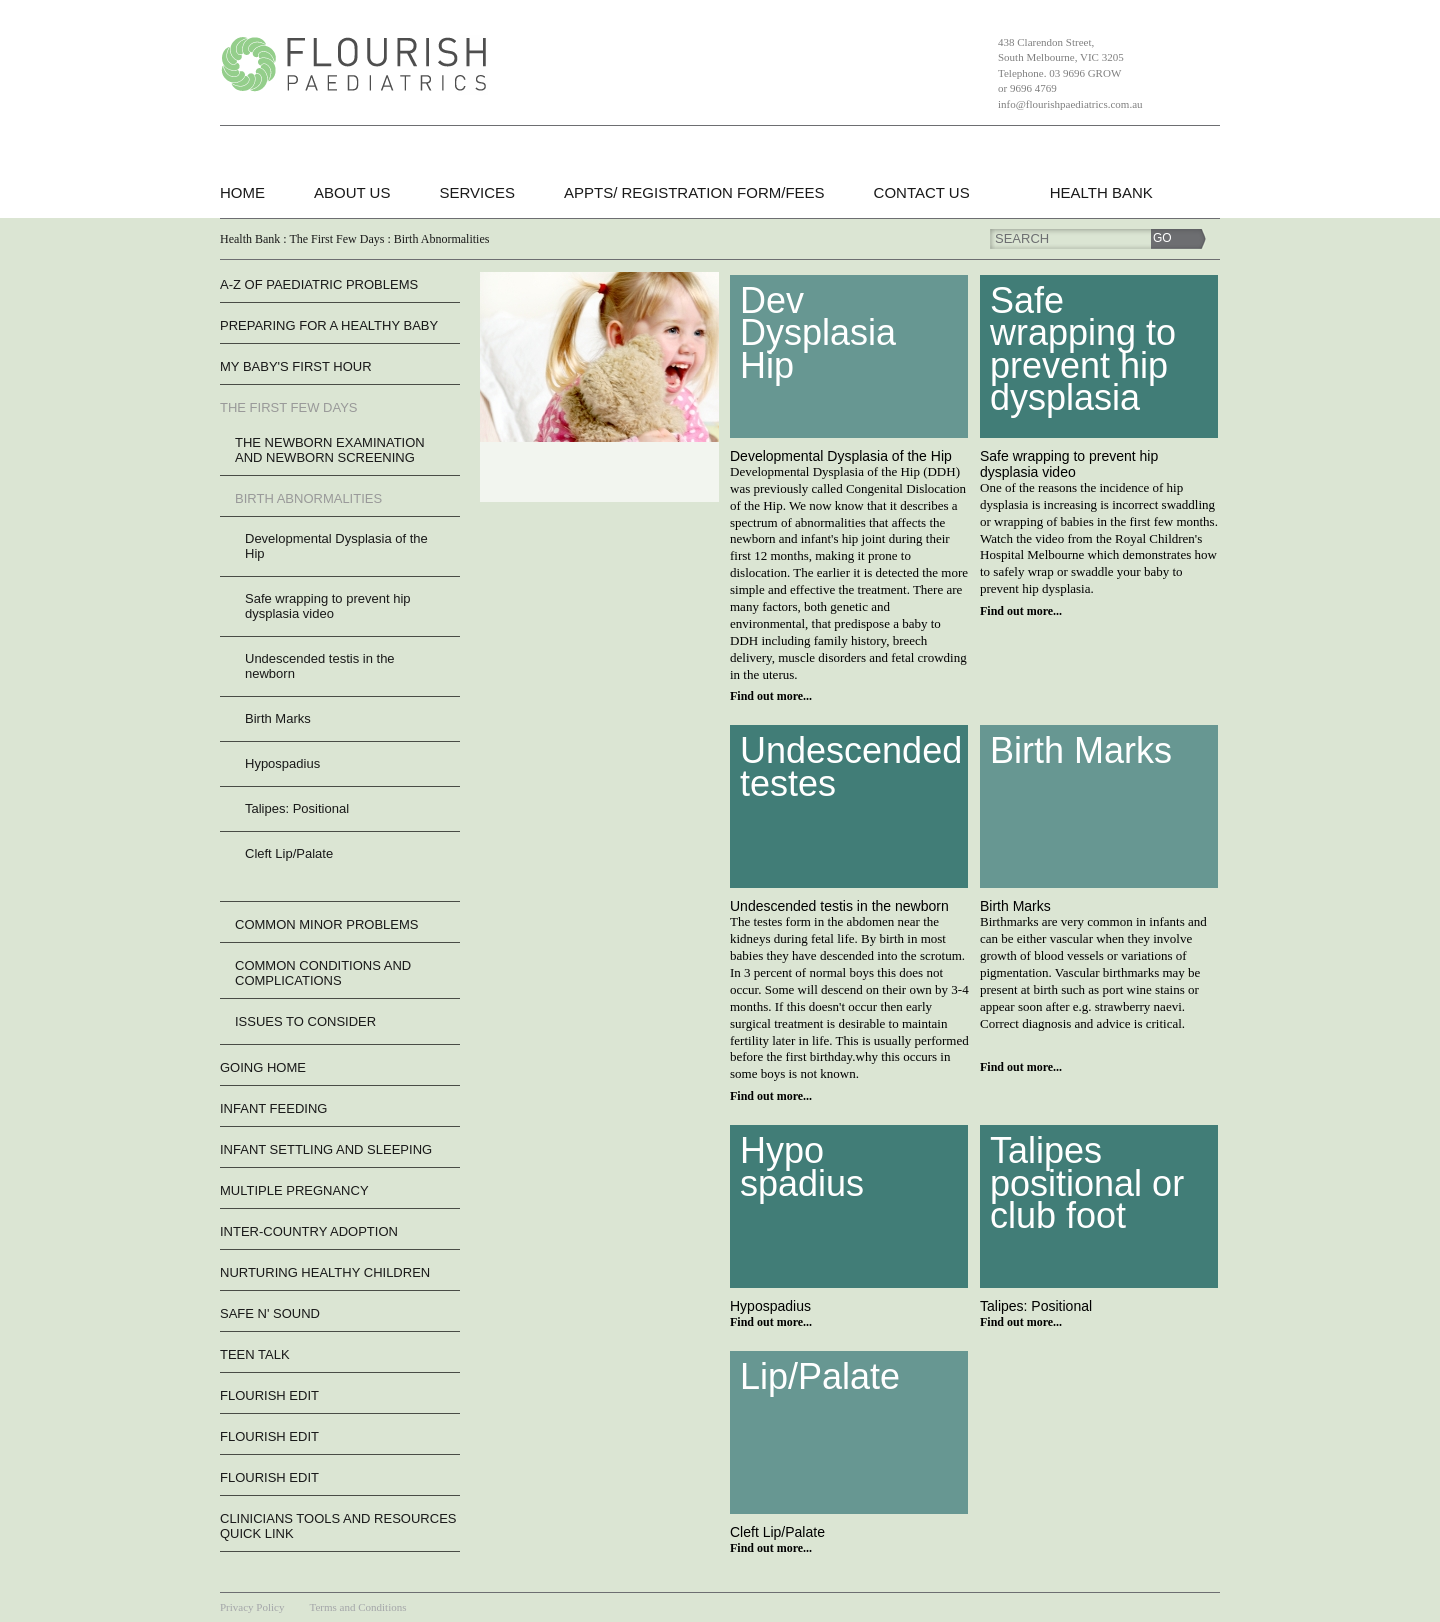 Image resolution: width=1440 pixels, height=1622 pixels. What do you see at coordinates (1070, 104) in the screenshot?
I see `info@flourishpaediatrics.com.au` at bounding box center [1070, 104].